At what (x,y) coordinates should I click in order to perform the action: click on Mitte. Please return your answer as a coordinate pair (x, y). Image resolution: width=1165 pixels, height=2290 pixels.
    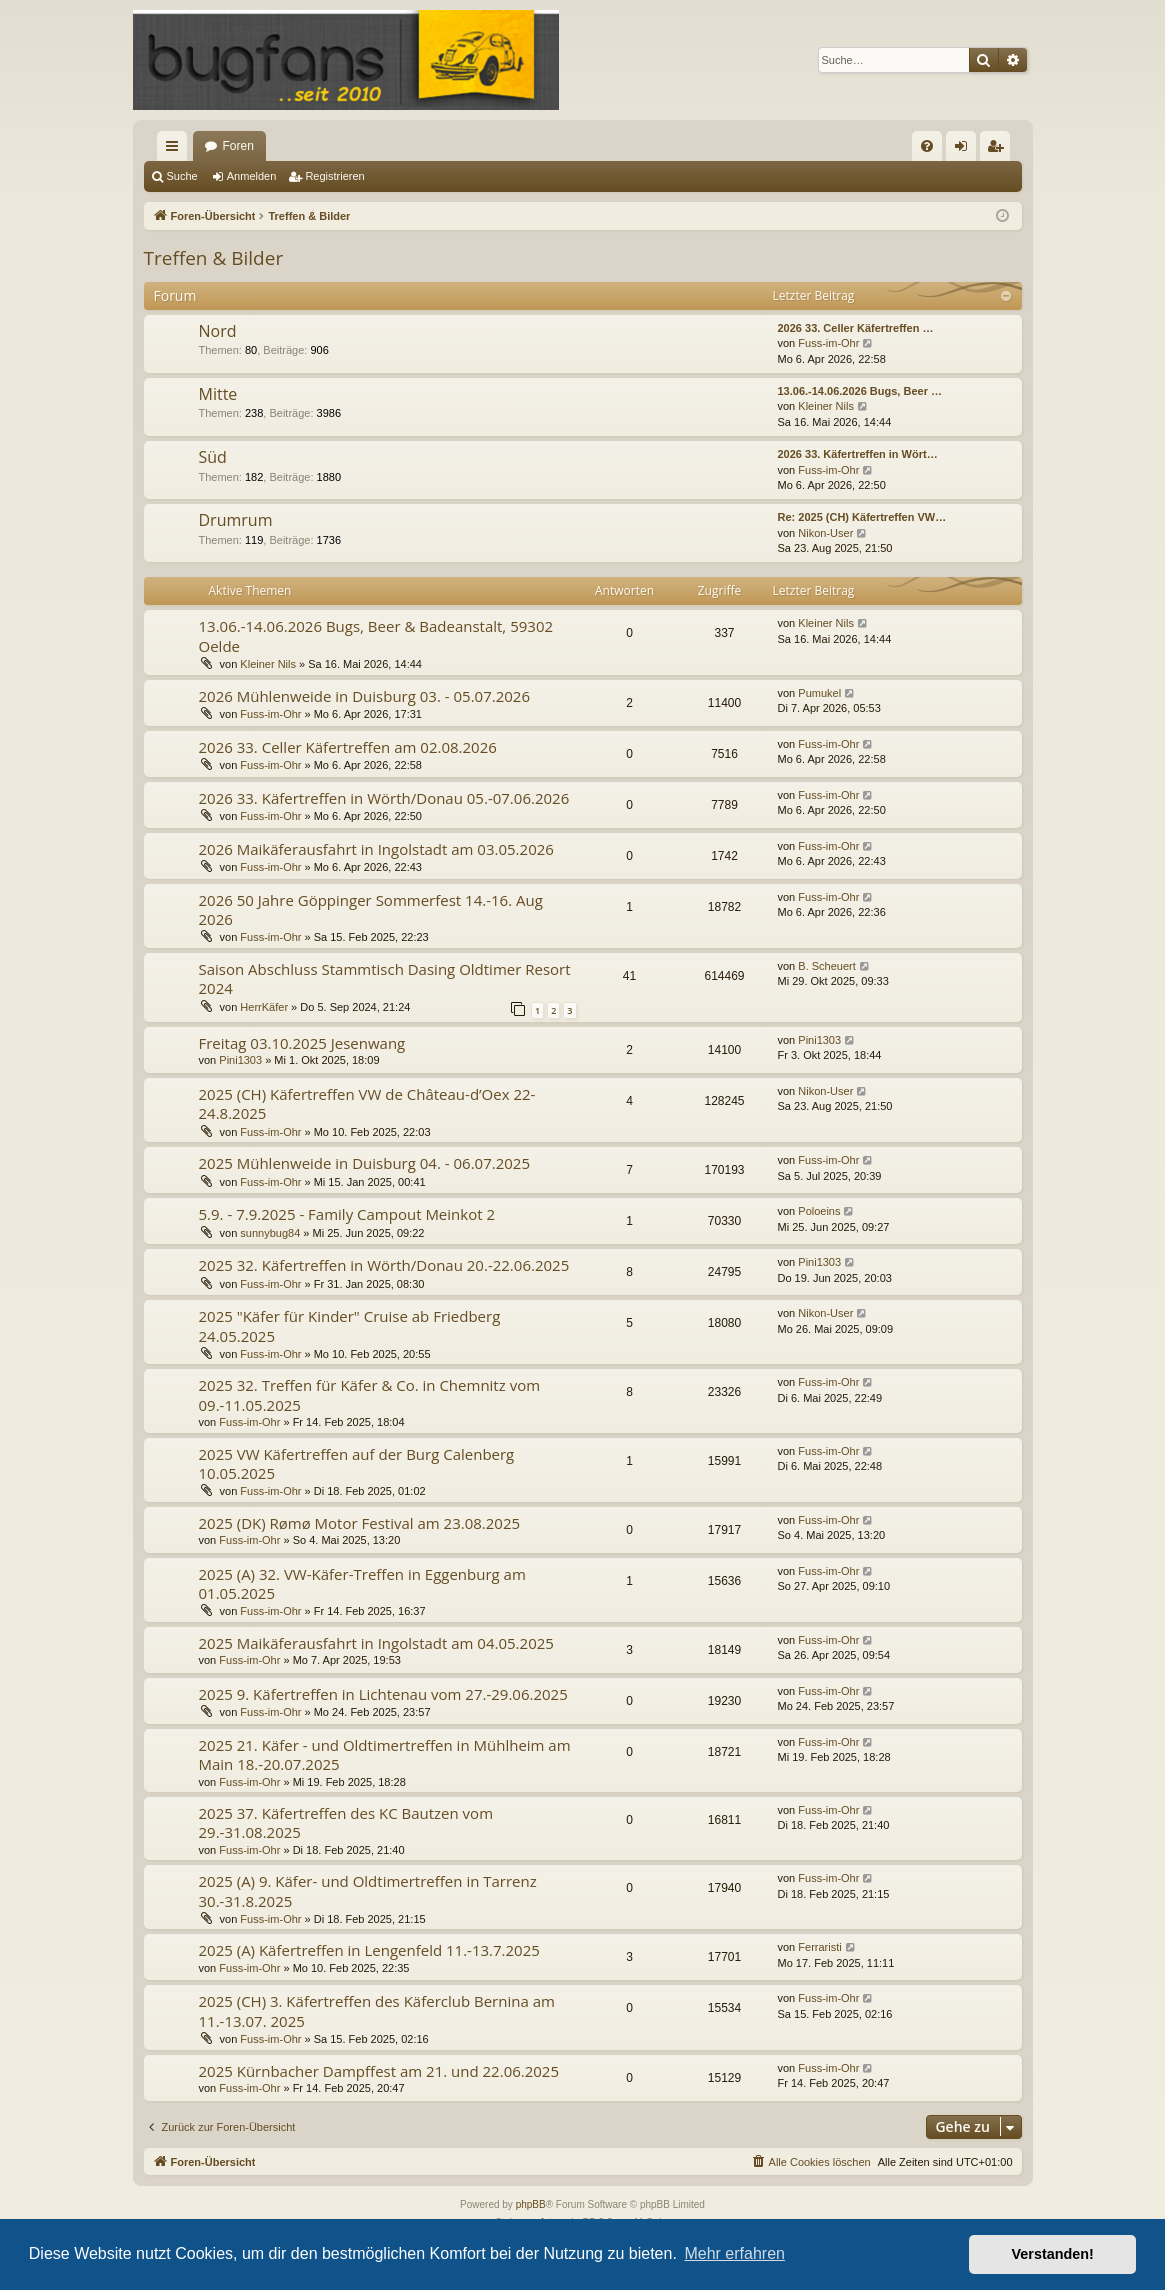
    Looking at the image, I should click on (218, 394).